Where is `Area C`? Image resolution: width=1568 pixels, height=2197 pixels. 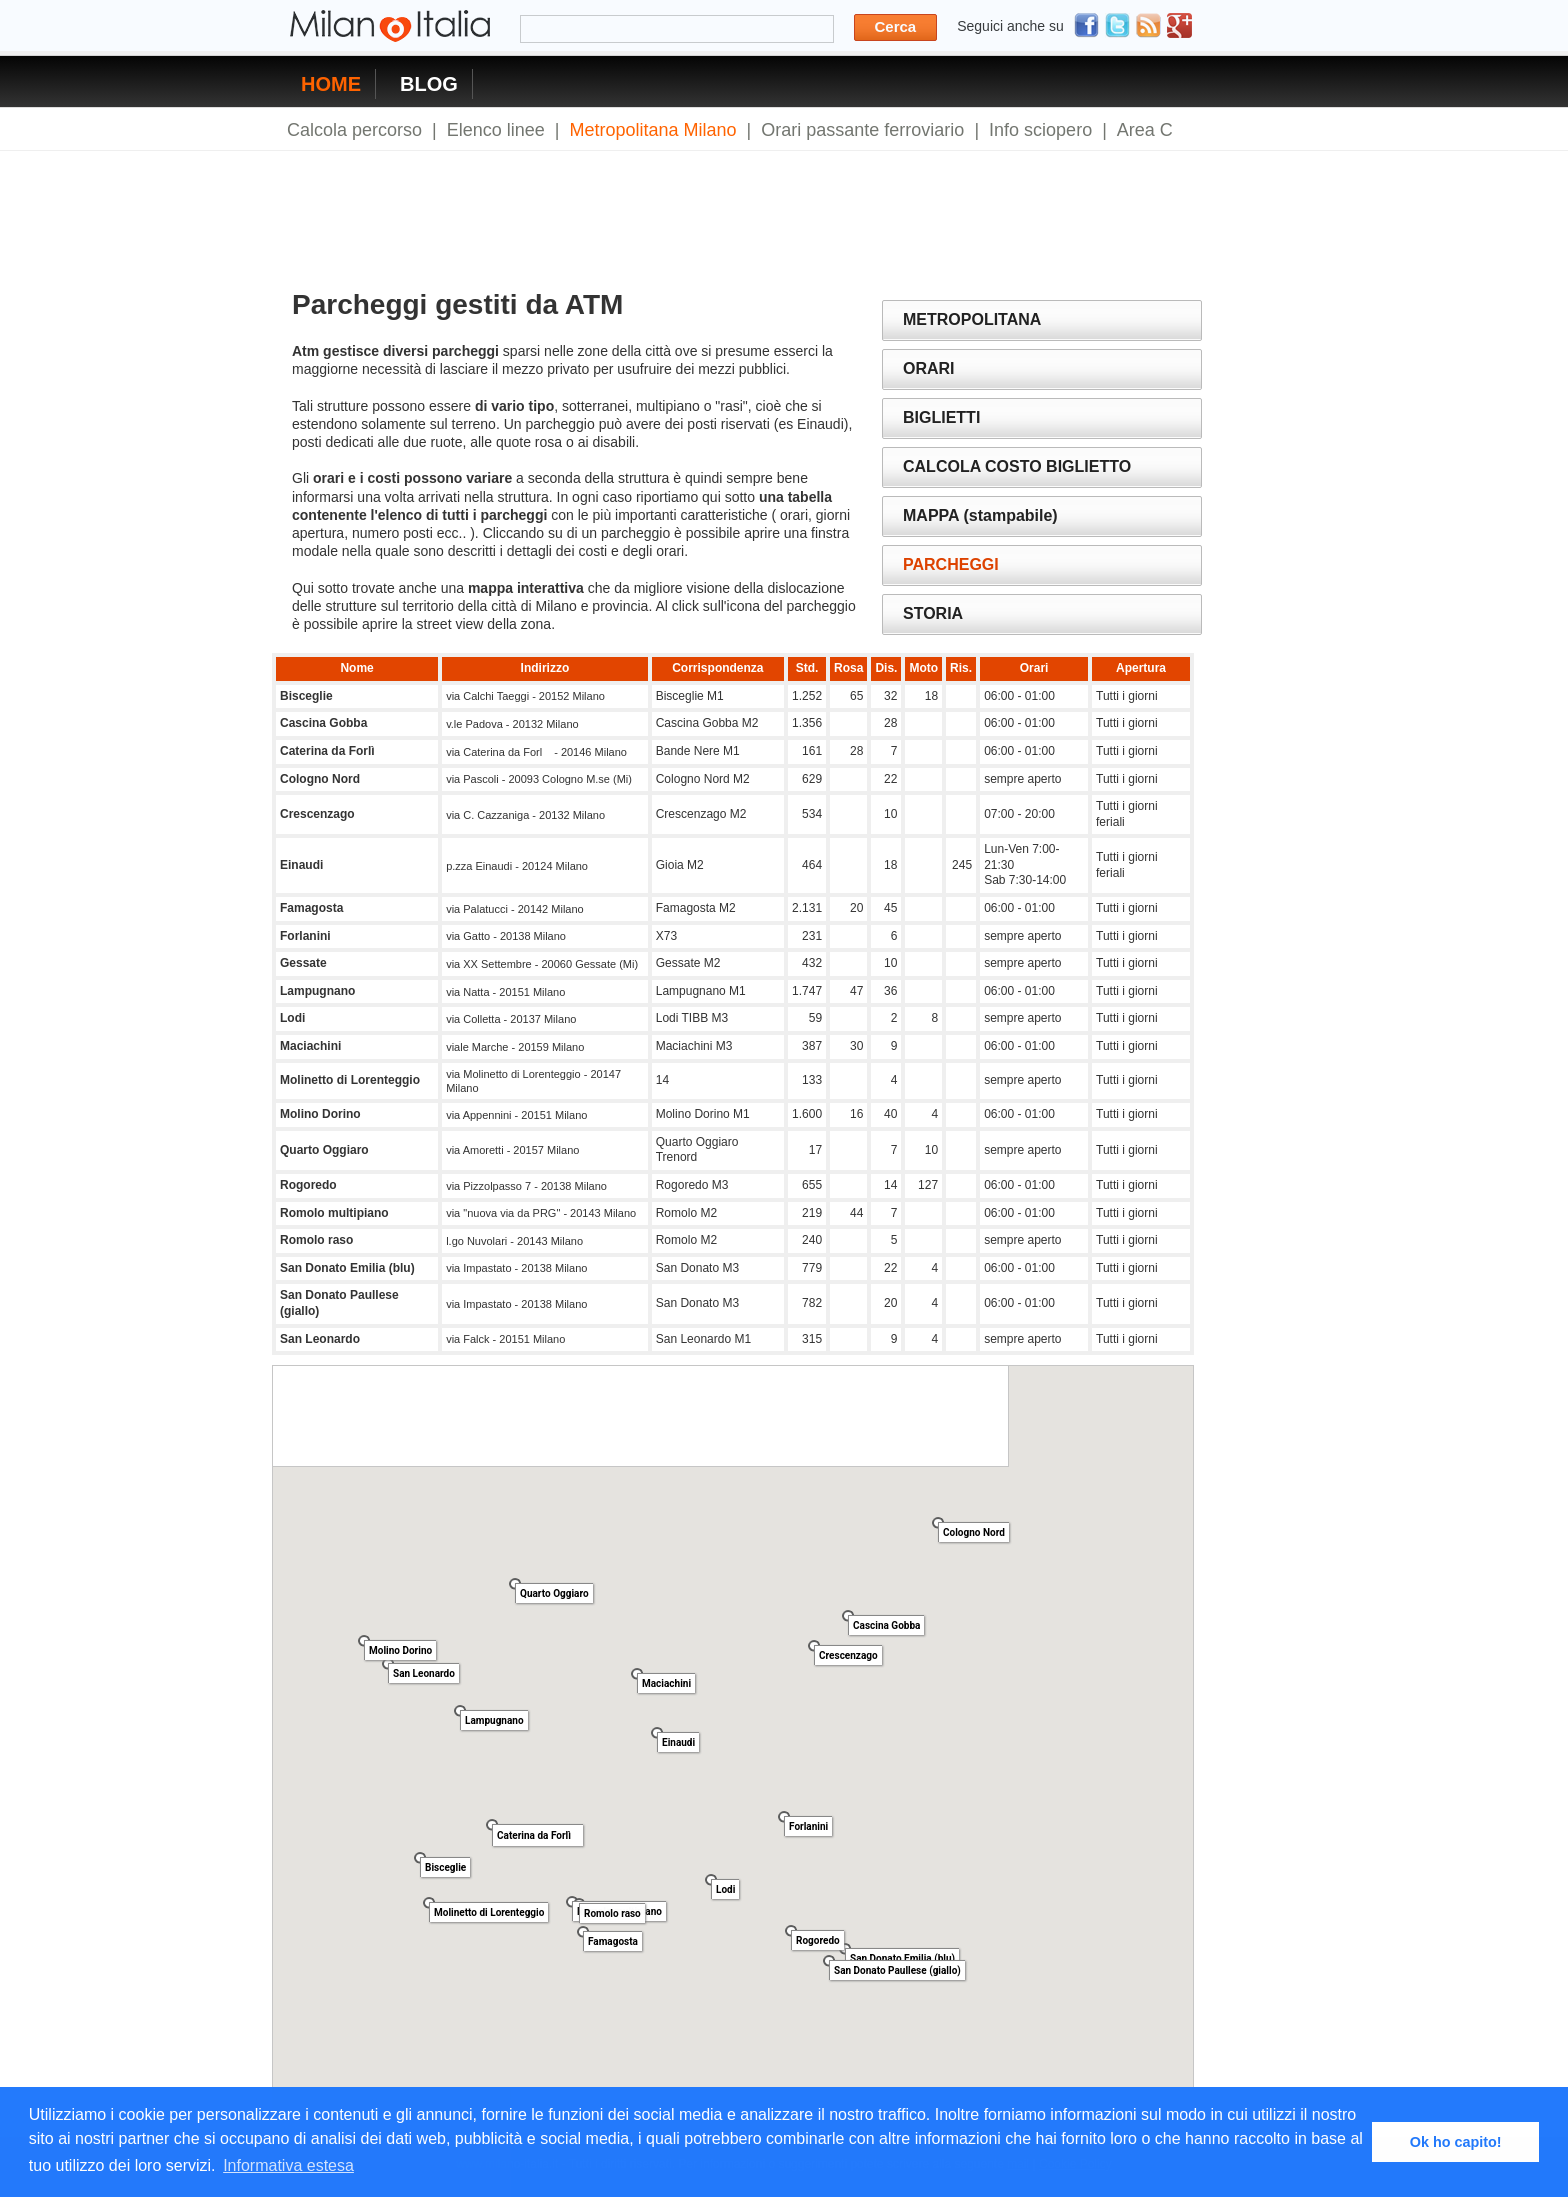 Area C is located at coordinates (1145, 130).